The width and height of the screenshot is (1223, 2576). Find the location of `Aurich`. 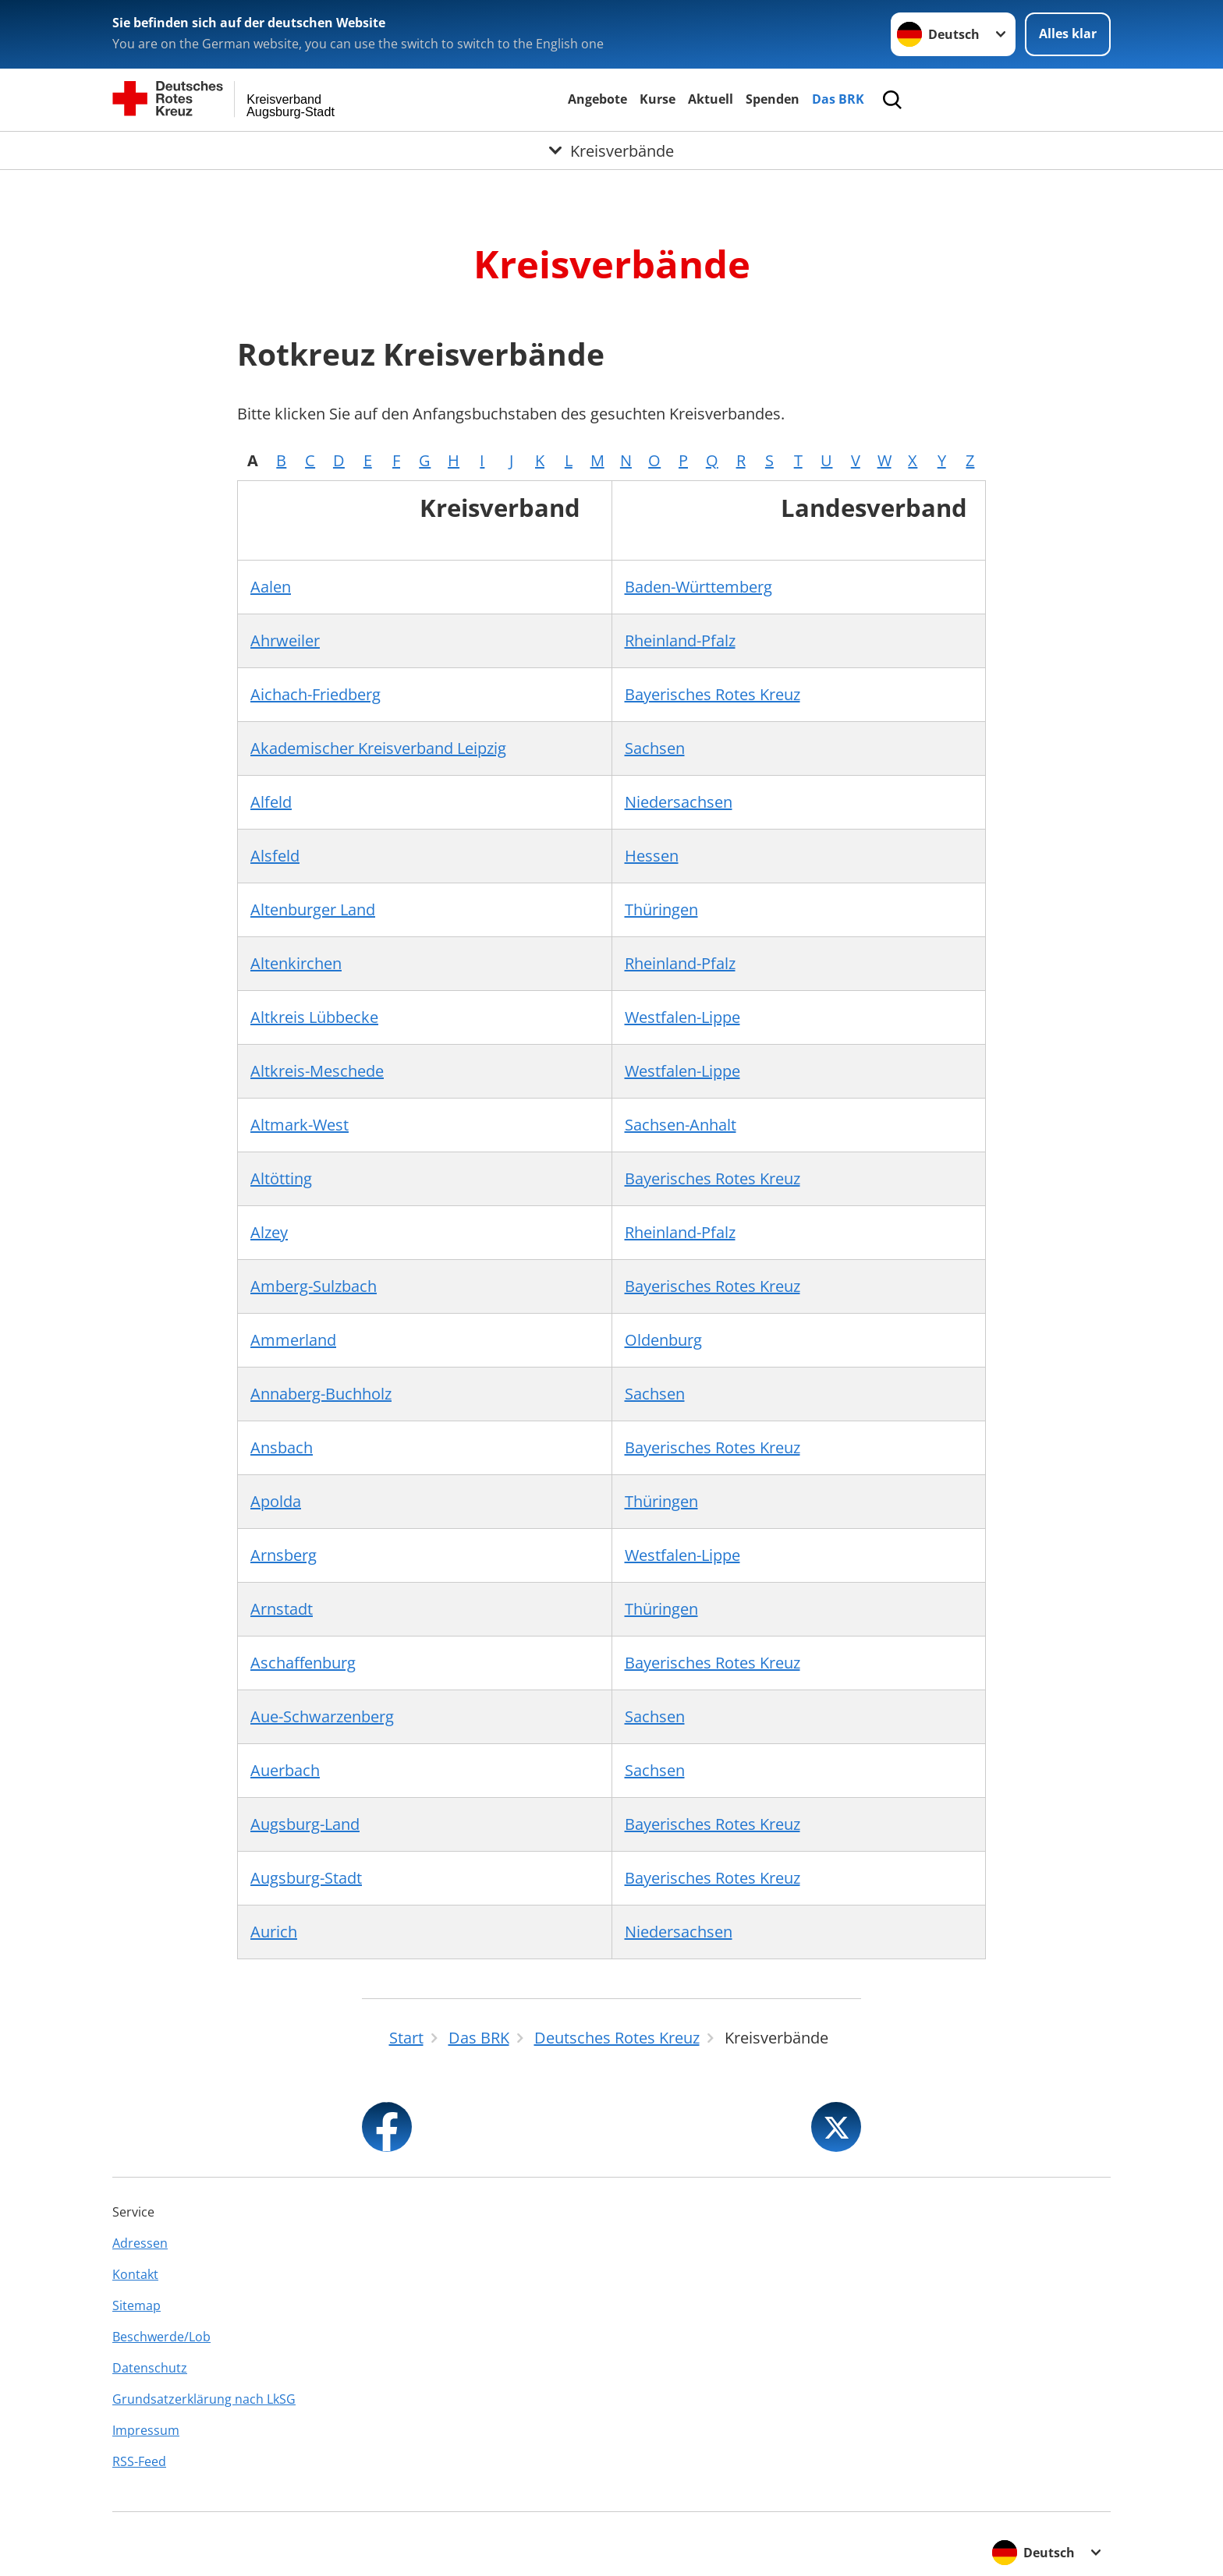

Aurich is located at coordinates (273, 1931).